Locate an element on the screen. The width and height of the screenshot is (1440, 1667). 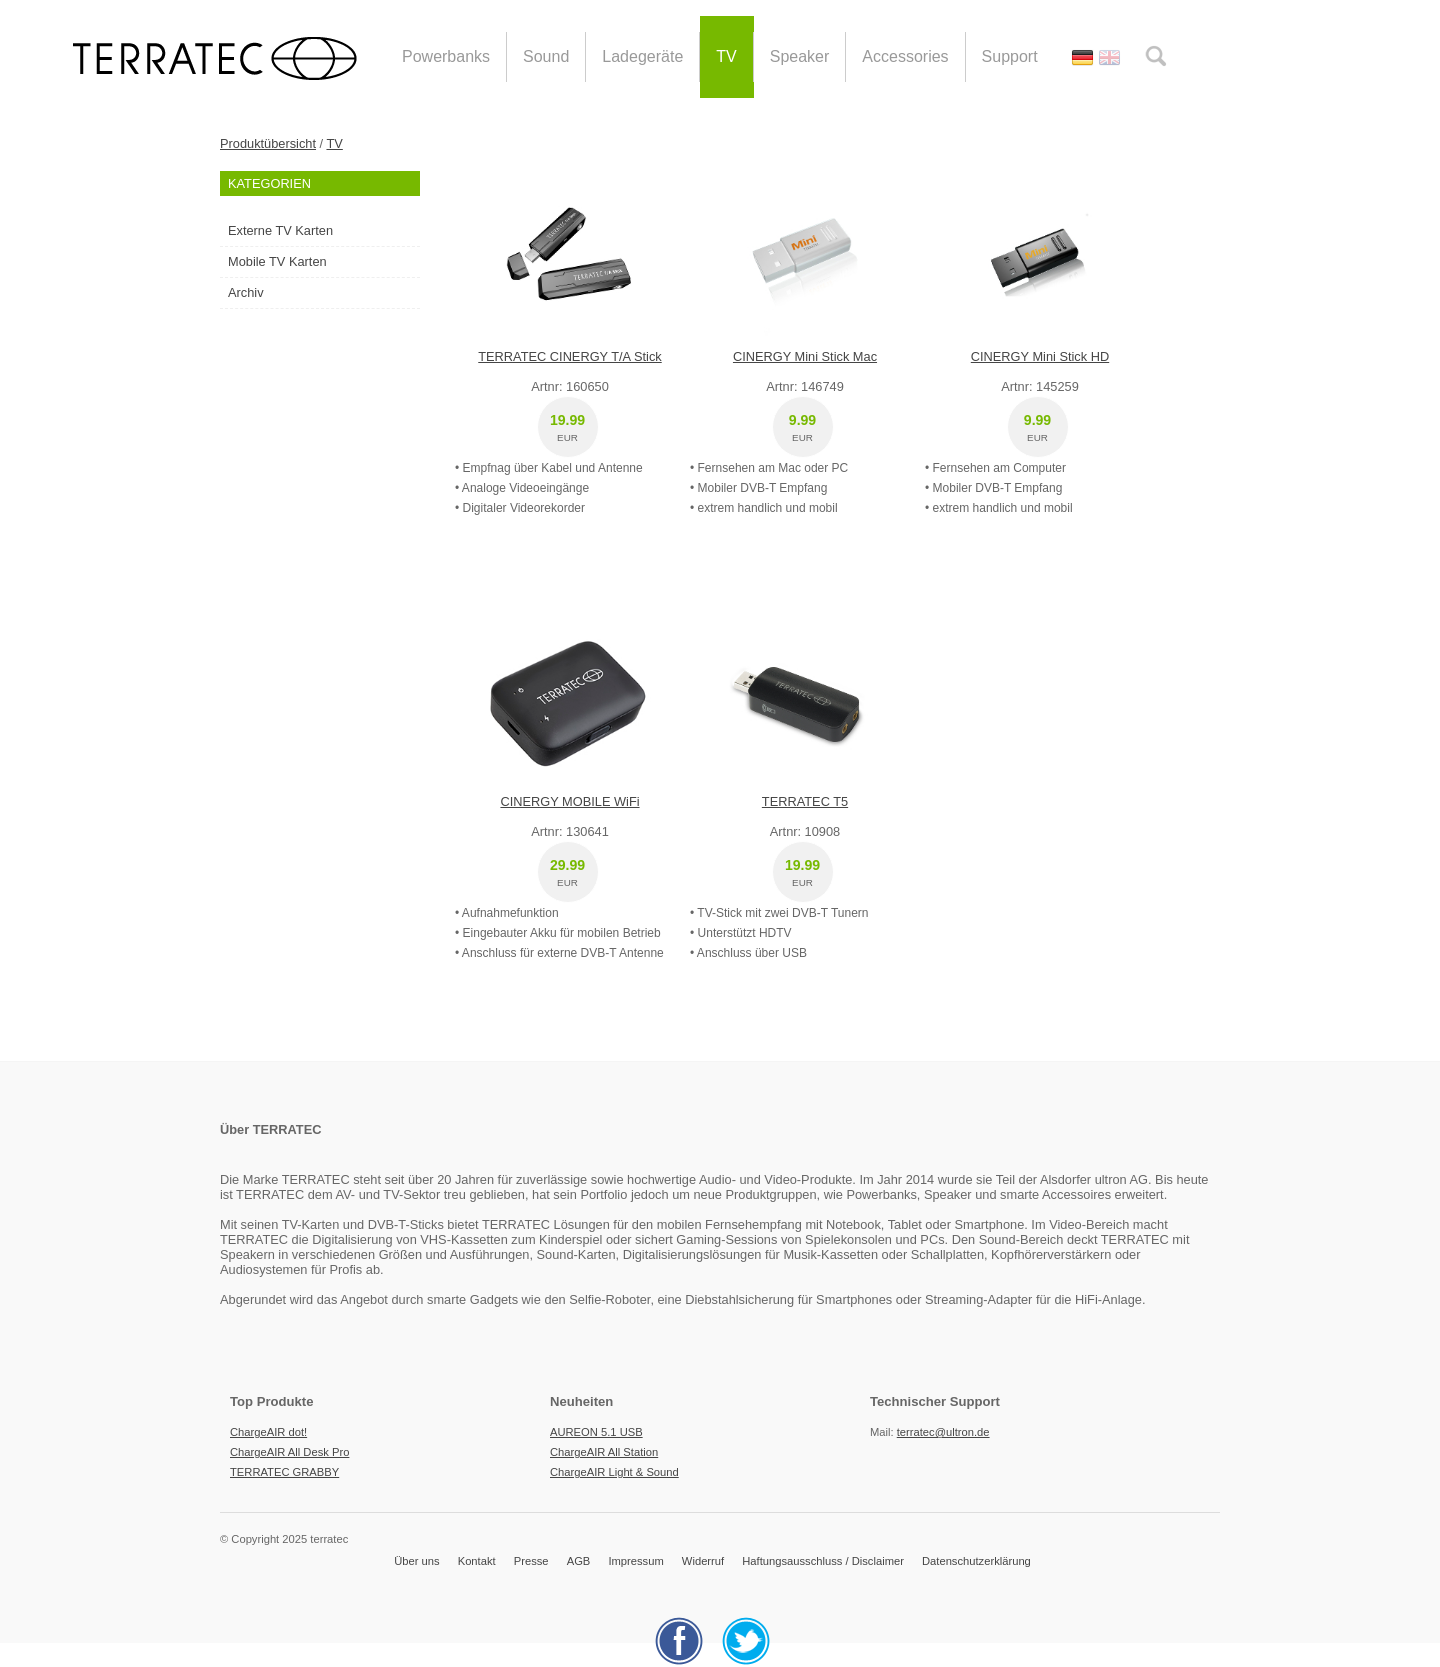
Impressum is located at coordinates (635, 1561).